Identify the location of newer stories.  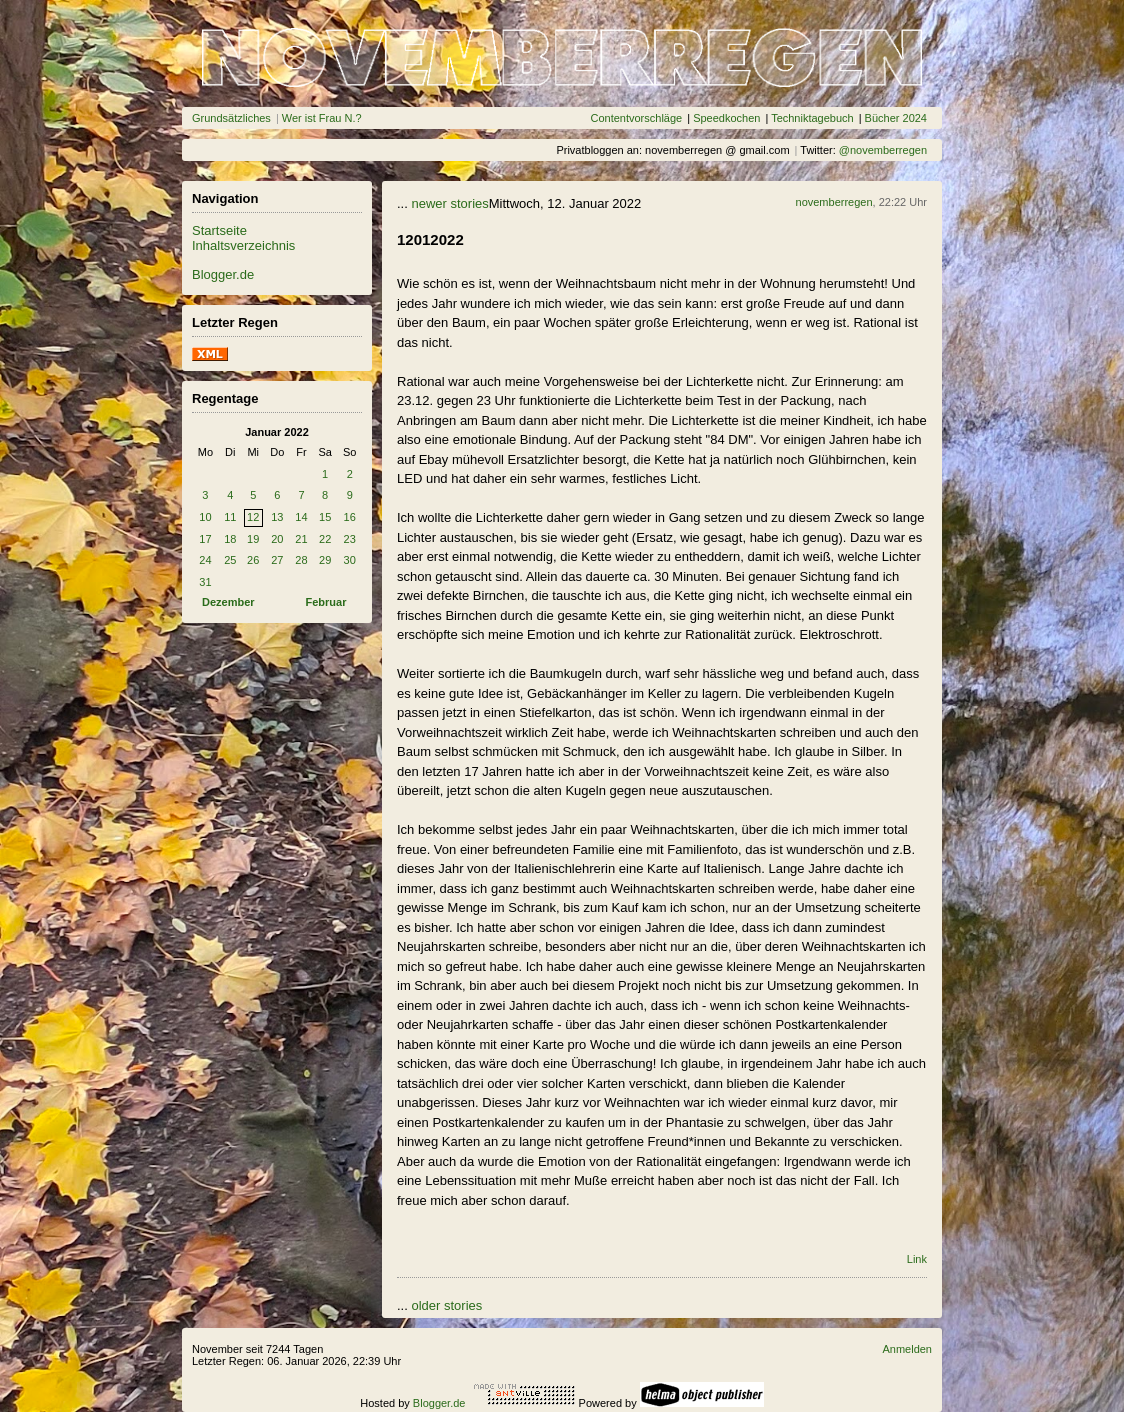
(449, 203).